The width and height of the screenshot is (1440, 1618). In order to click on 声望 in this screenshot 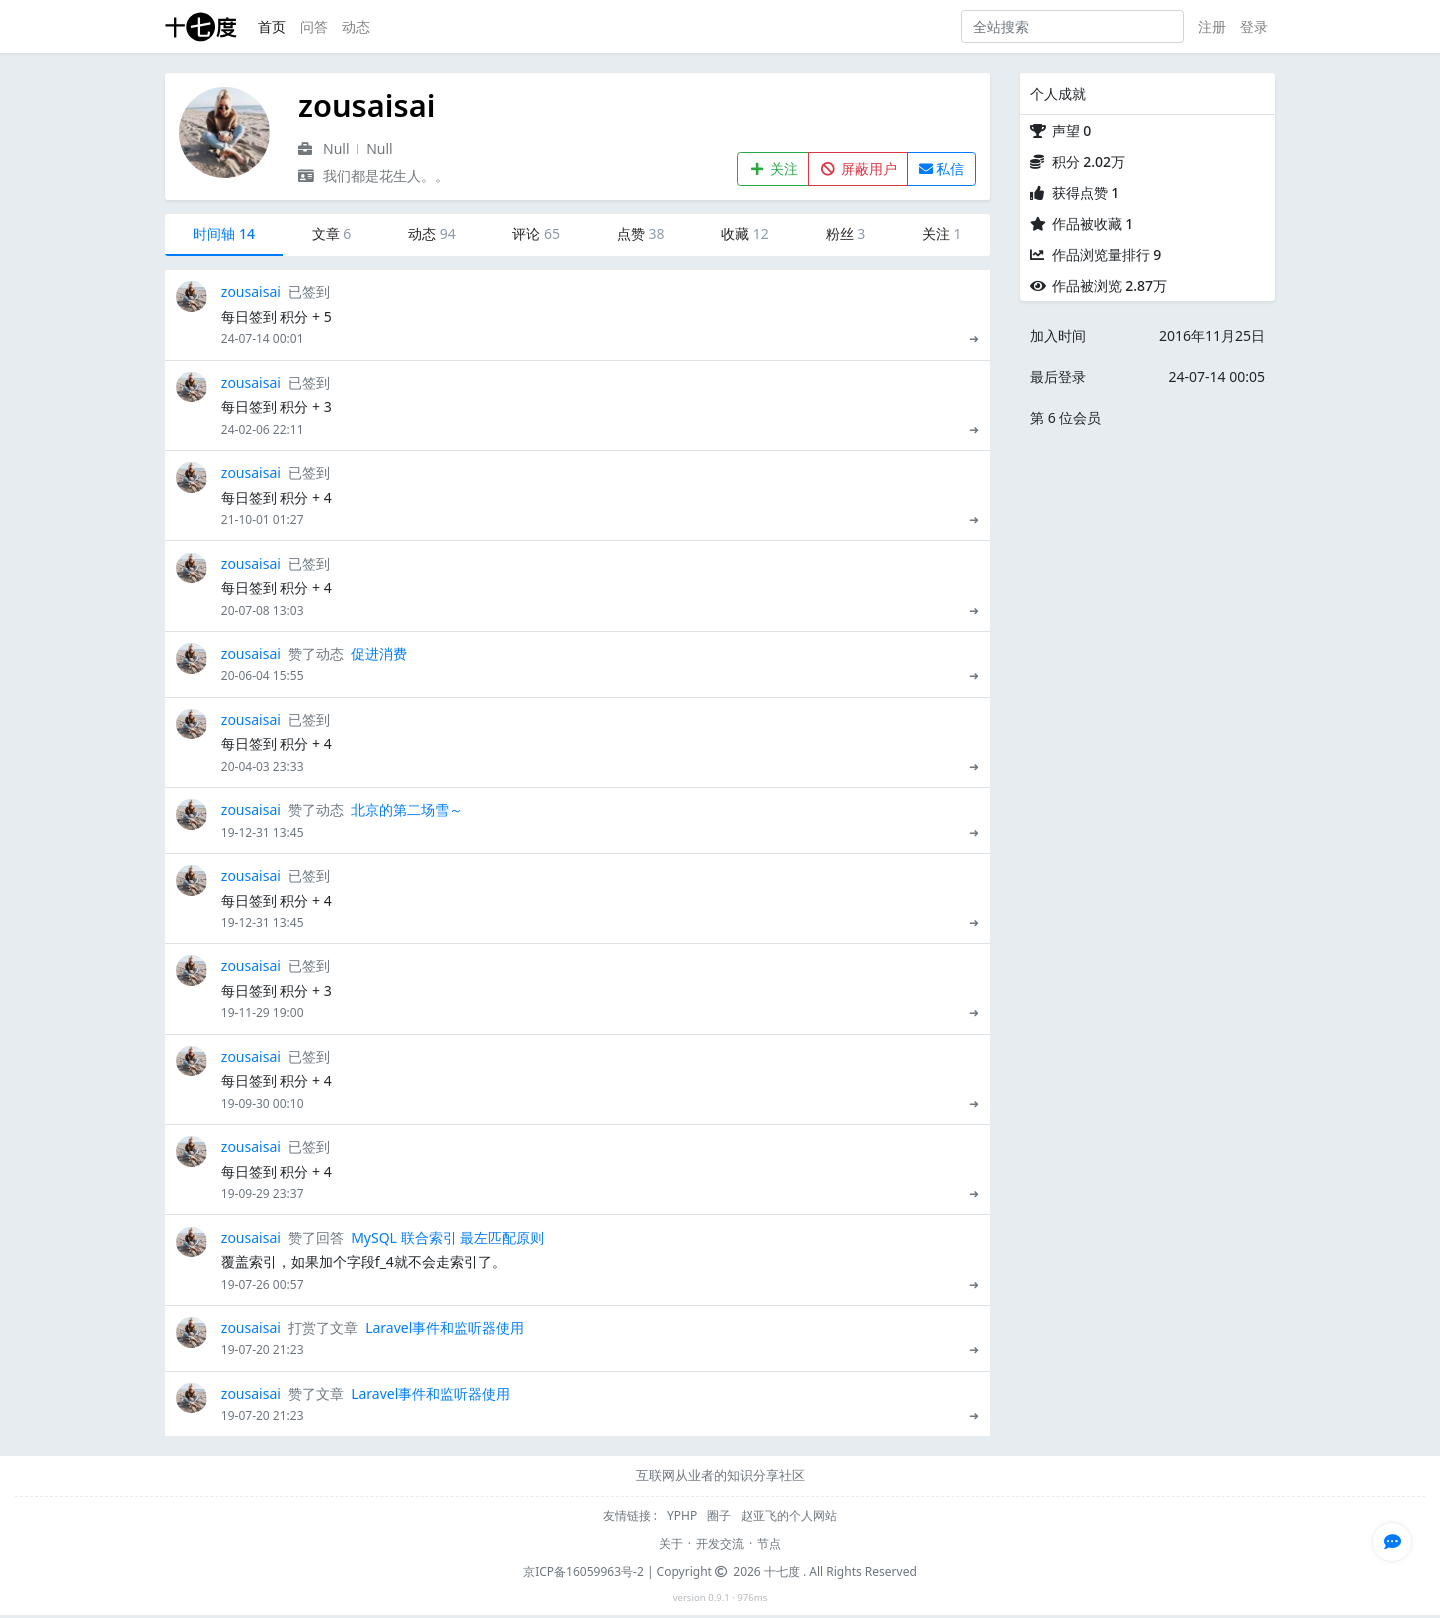, I will do `click(1072, 130)`.